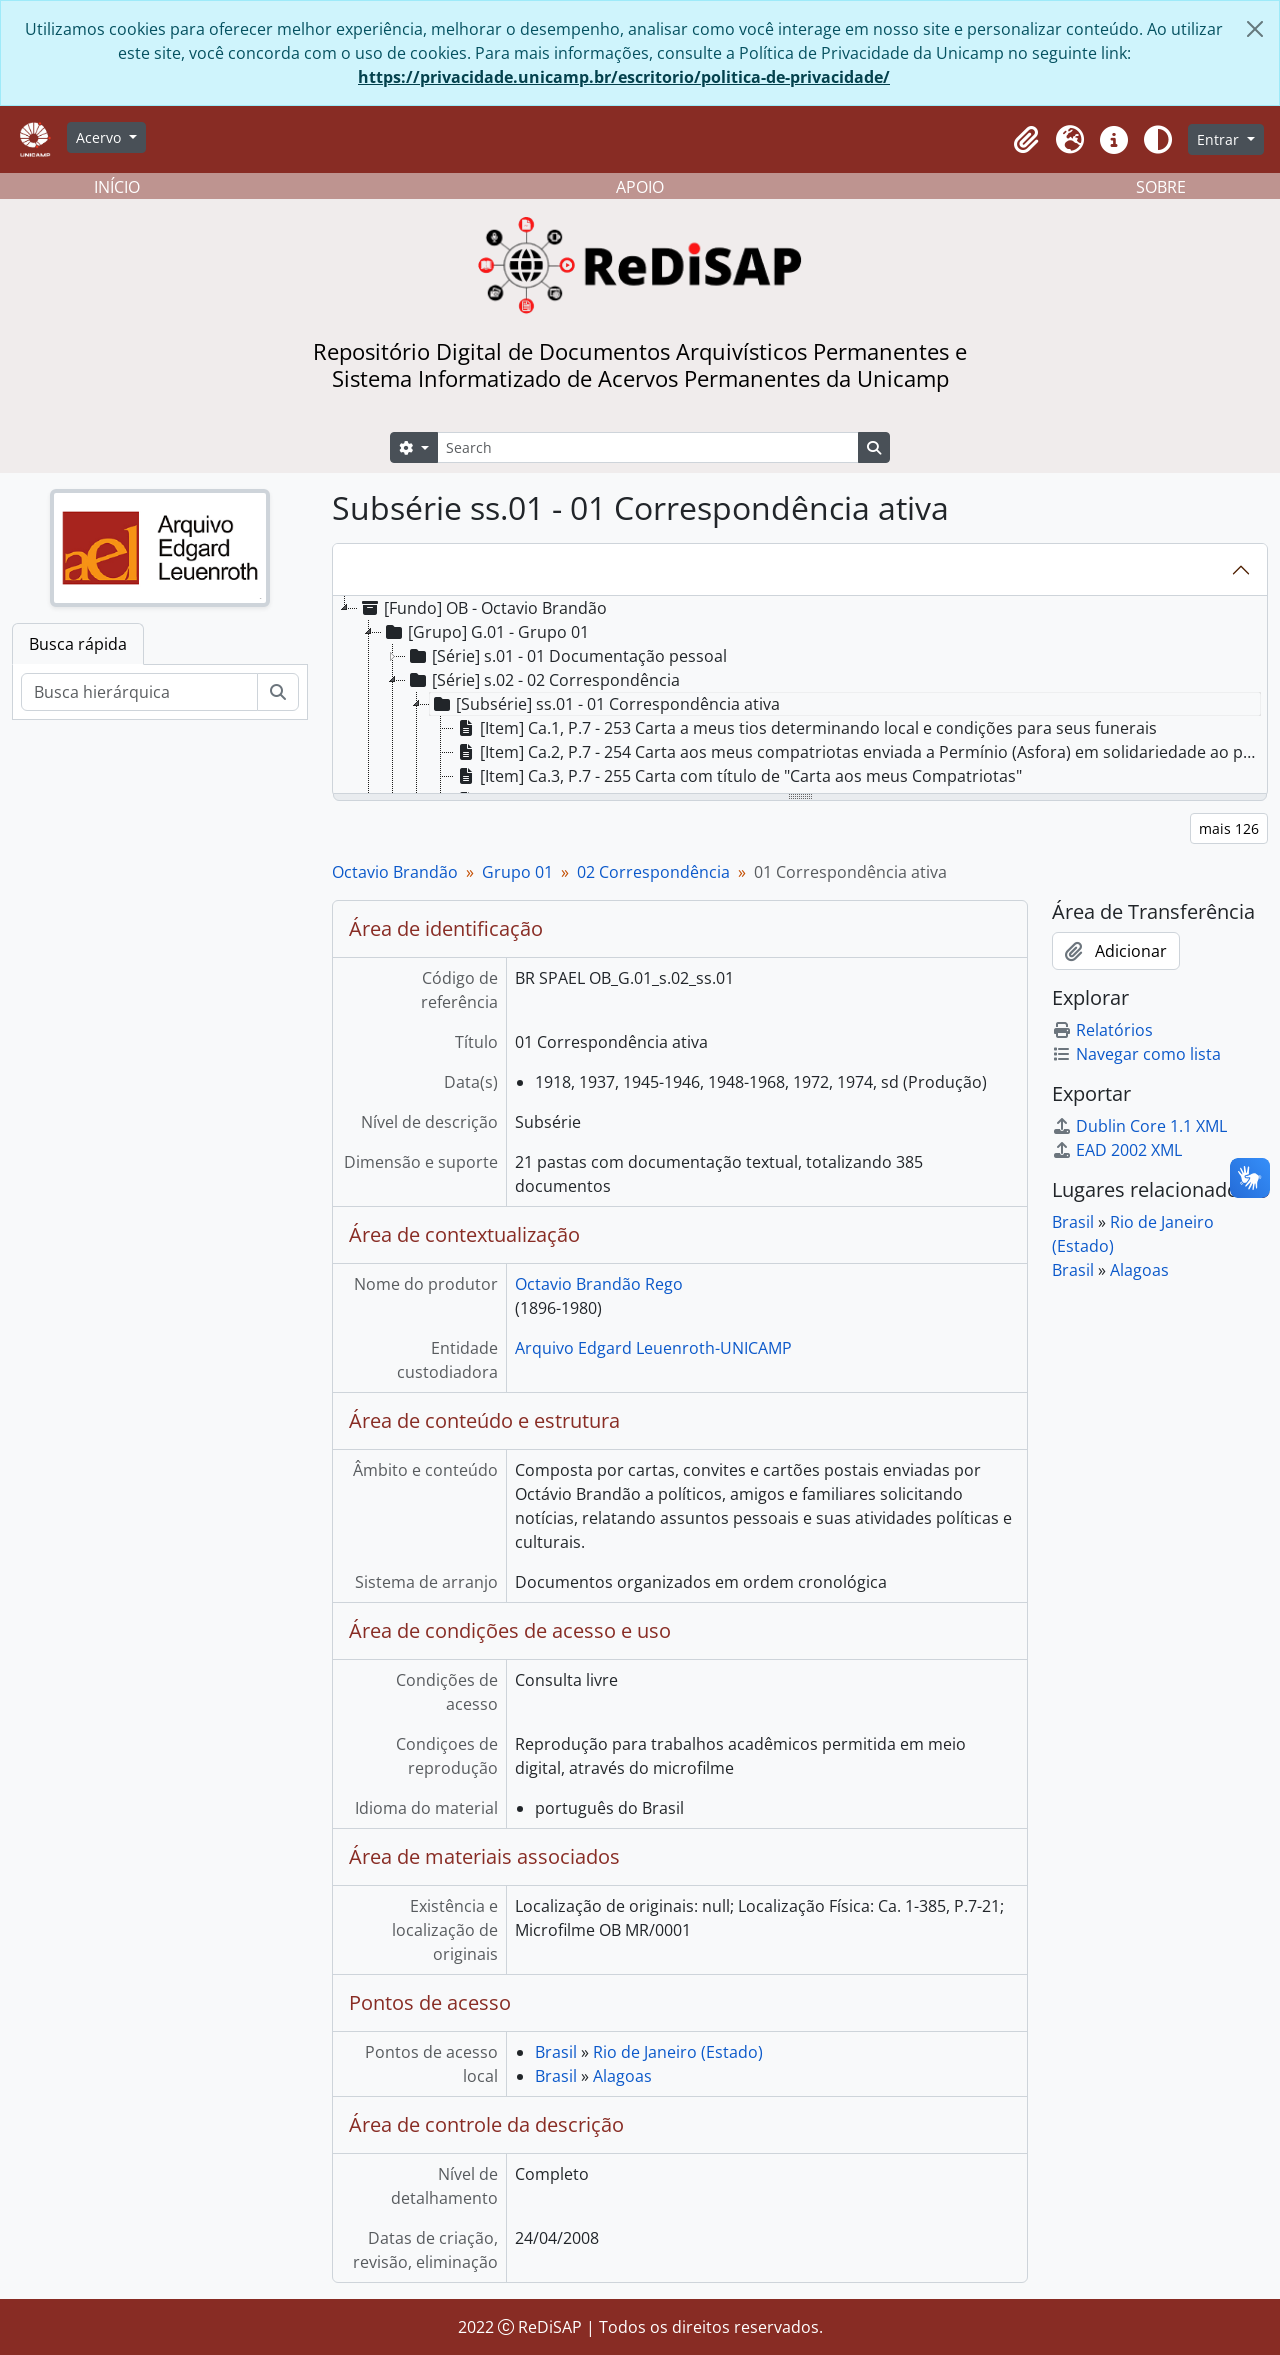 This screenshot has height=2355, width=1280. I want to click on [Item] Ca.3, P.7 - 255 Carta com título de "Carta aos meus Compatriotas" [treeitem], so click(738, 776).